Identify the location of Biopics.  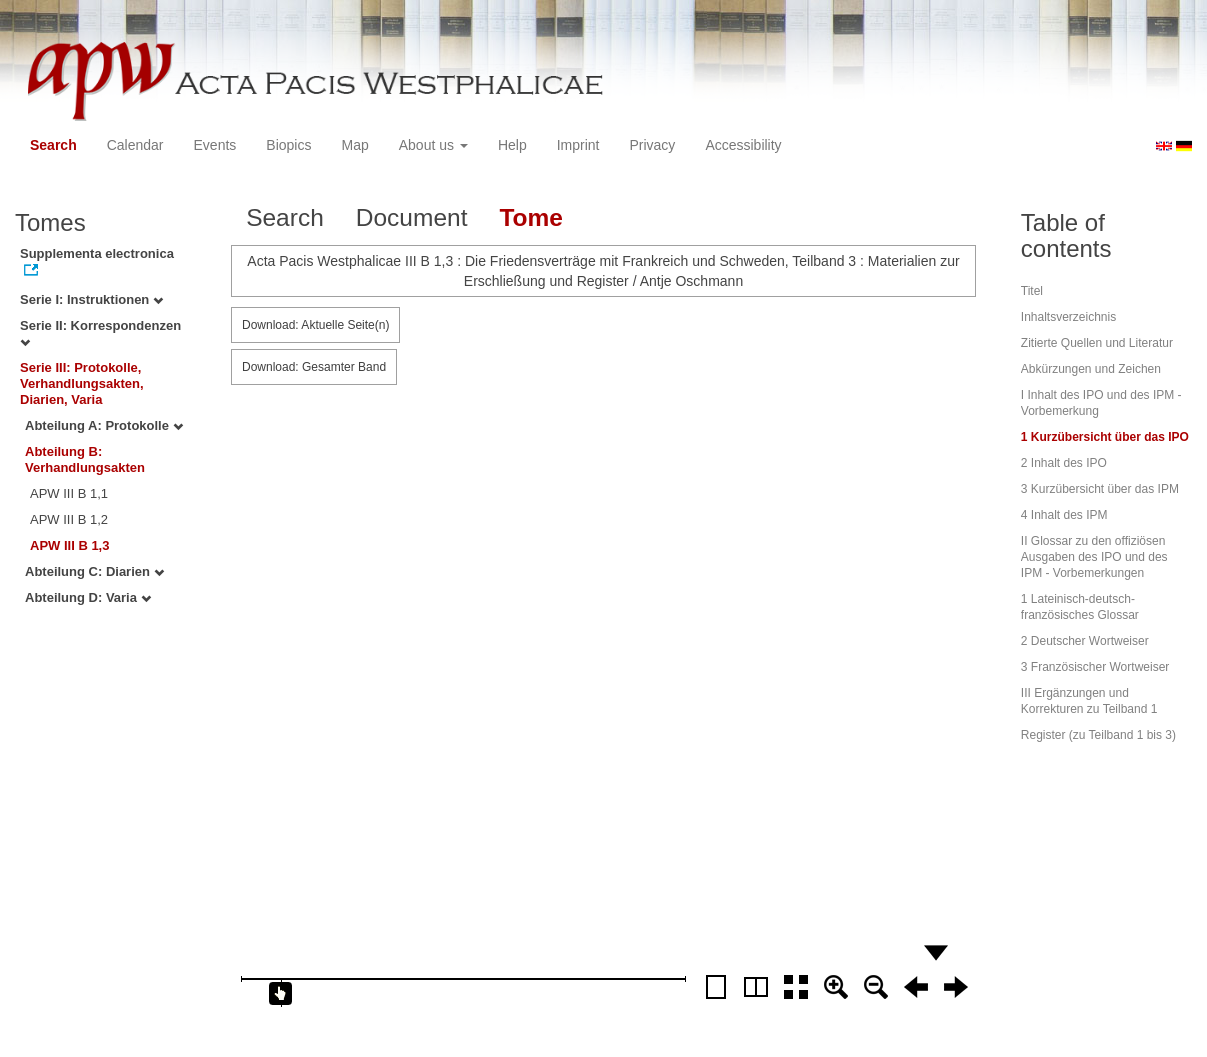
(288, 145).